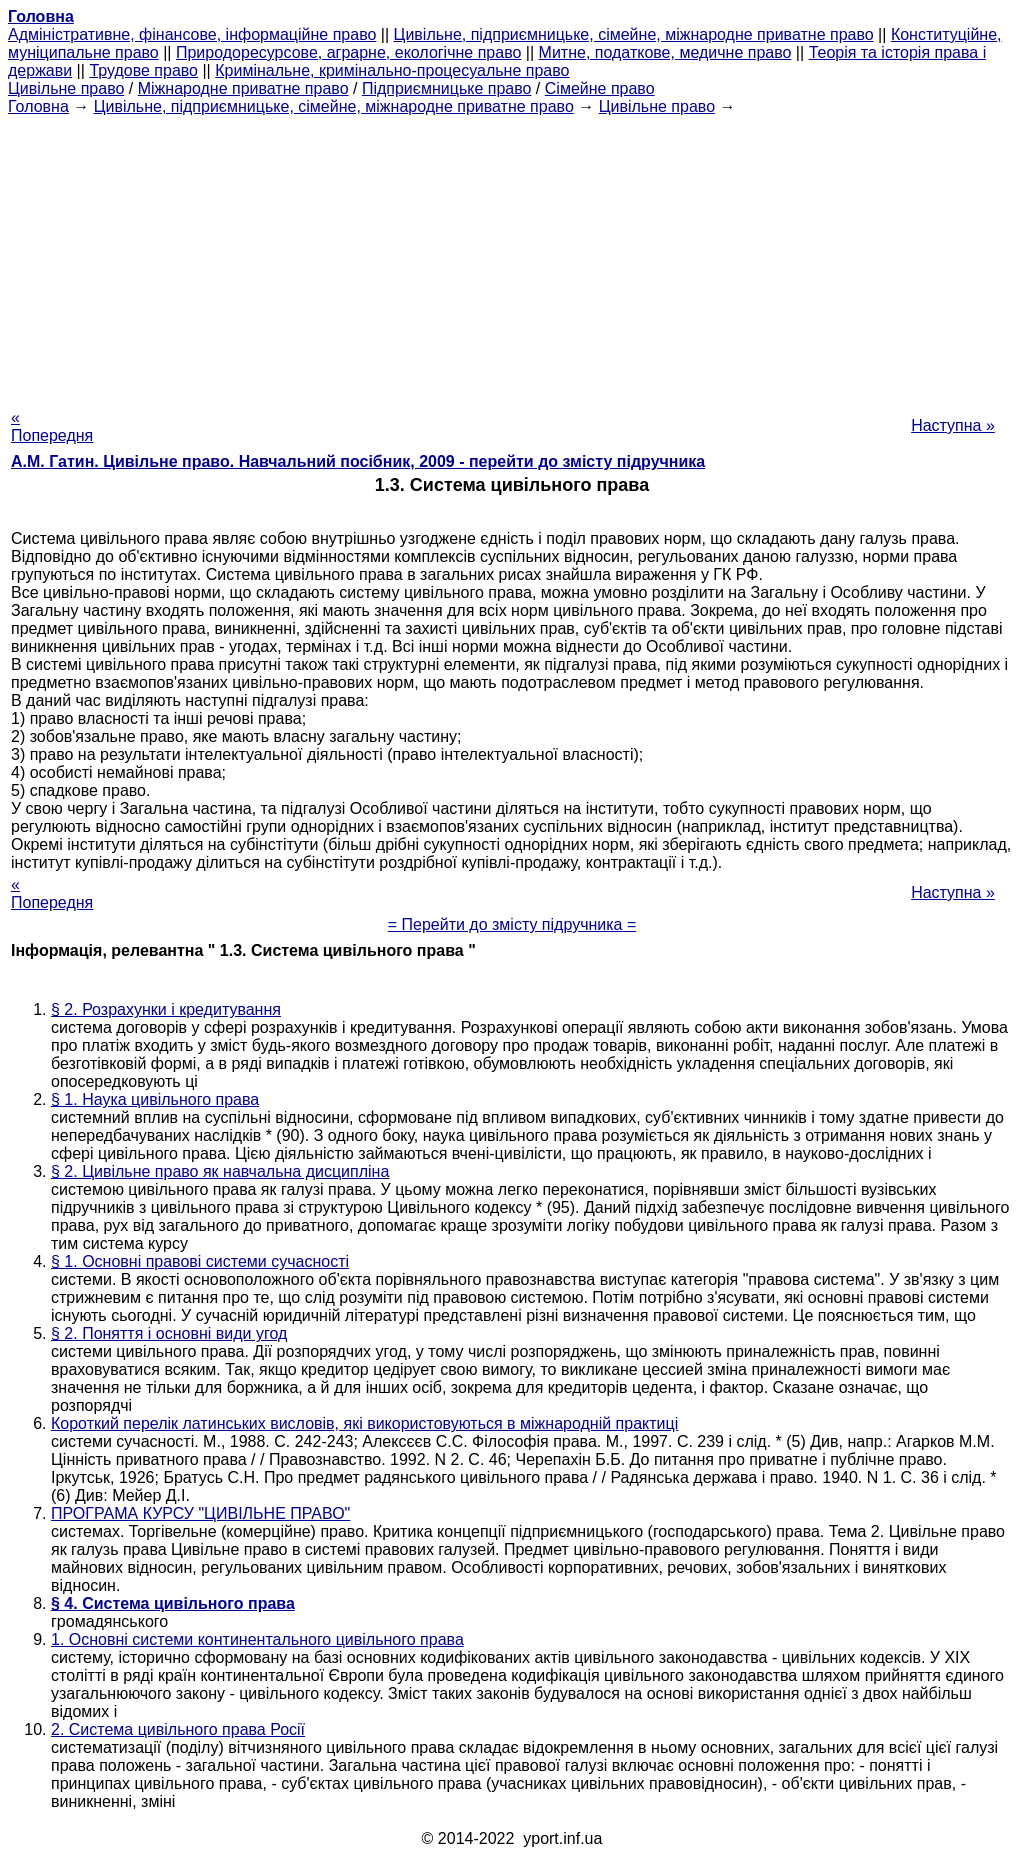  I want to click on = Перейти до змісту підручника =, so click(512, 924).